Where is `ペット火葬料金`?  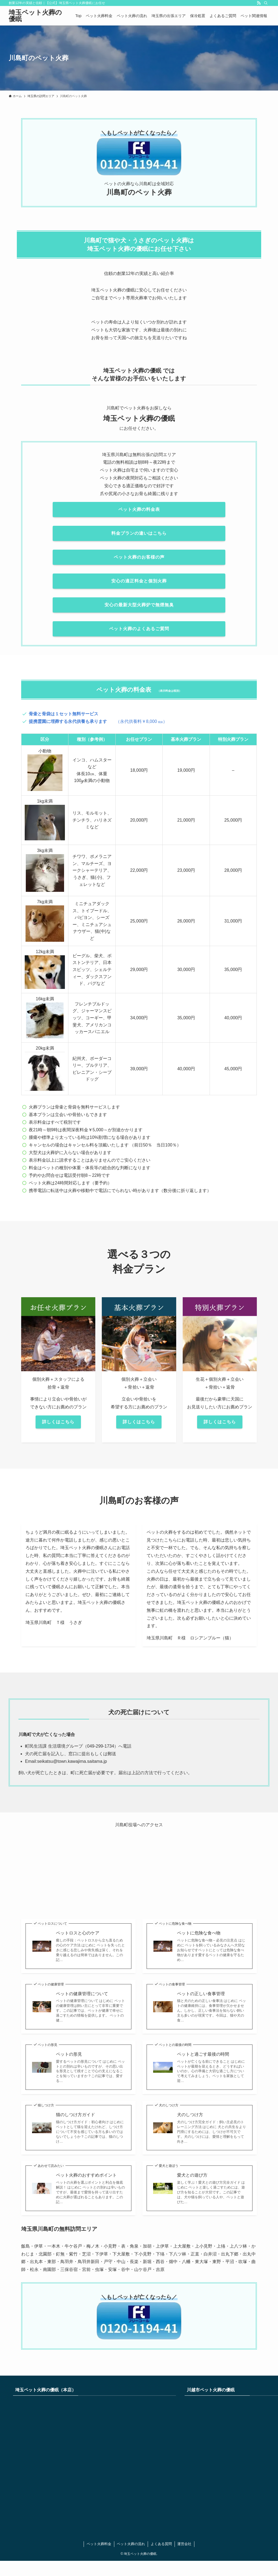
ペット火葬料金 is located at coordinates (99, 2544).